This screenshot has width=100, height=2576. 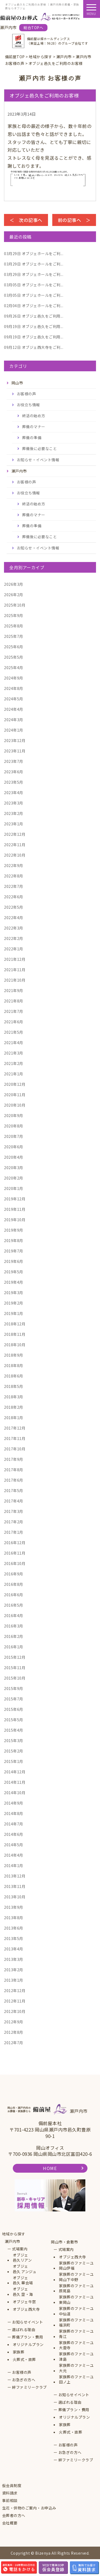 I want to click on 2016年2月, so click(x=13, y=1636).